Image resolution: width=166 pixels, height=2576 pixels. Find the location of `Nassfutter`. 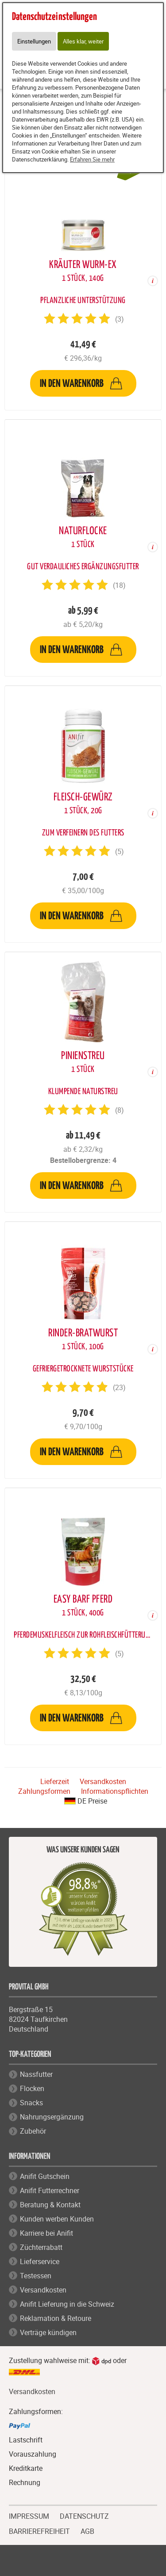

Nassfutter is located at coordinates (36, 2074).